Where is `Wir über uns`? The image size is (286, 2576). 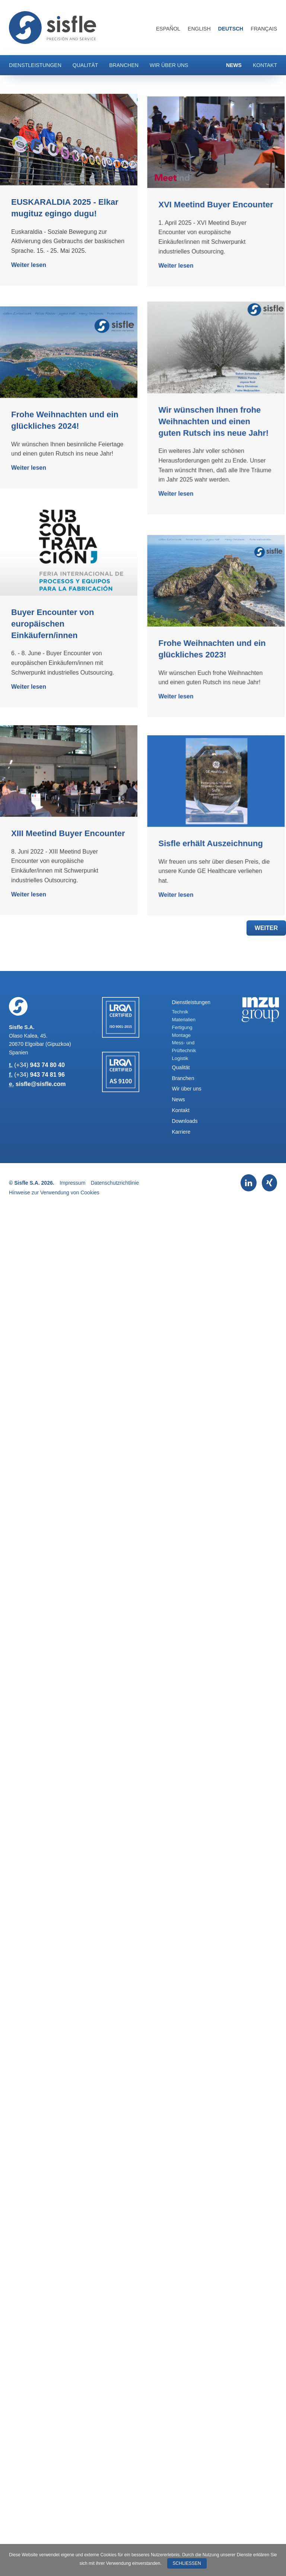 Wir über uns is located at coordinates (169, 65).